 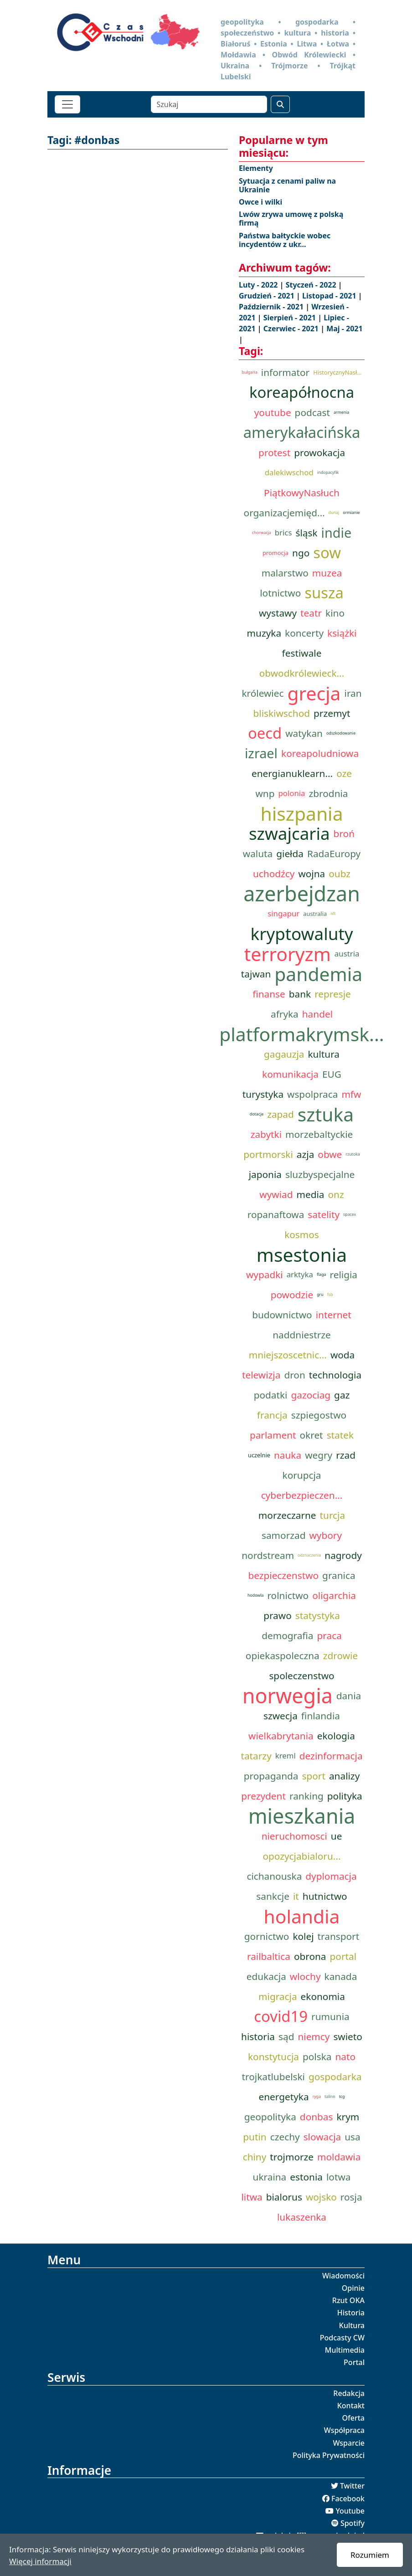 I want to click on informator, so click(x=285, y=372).